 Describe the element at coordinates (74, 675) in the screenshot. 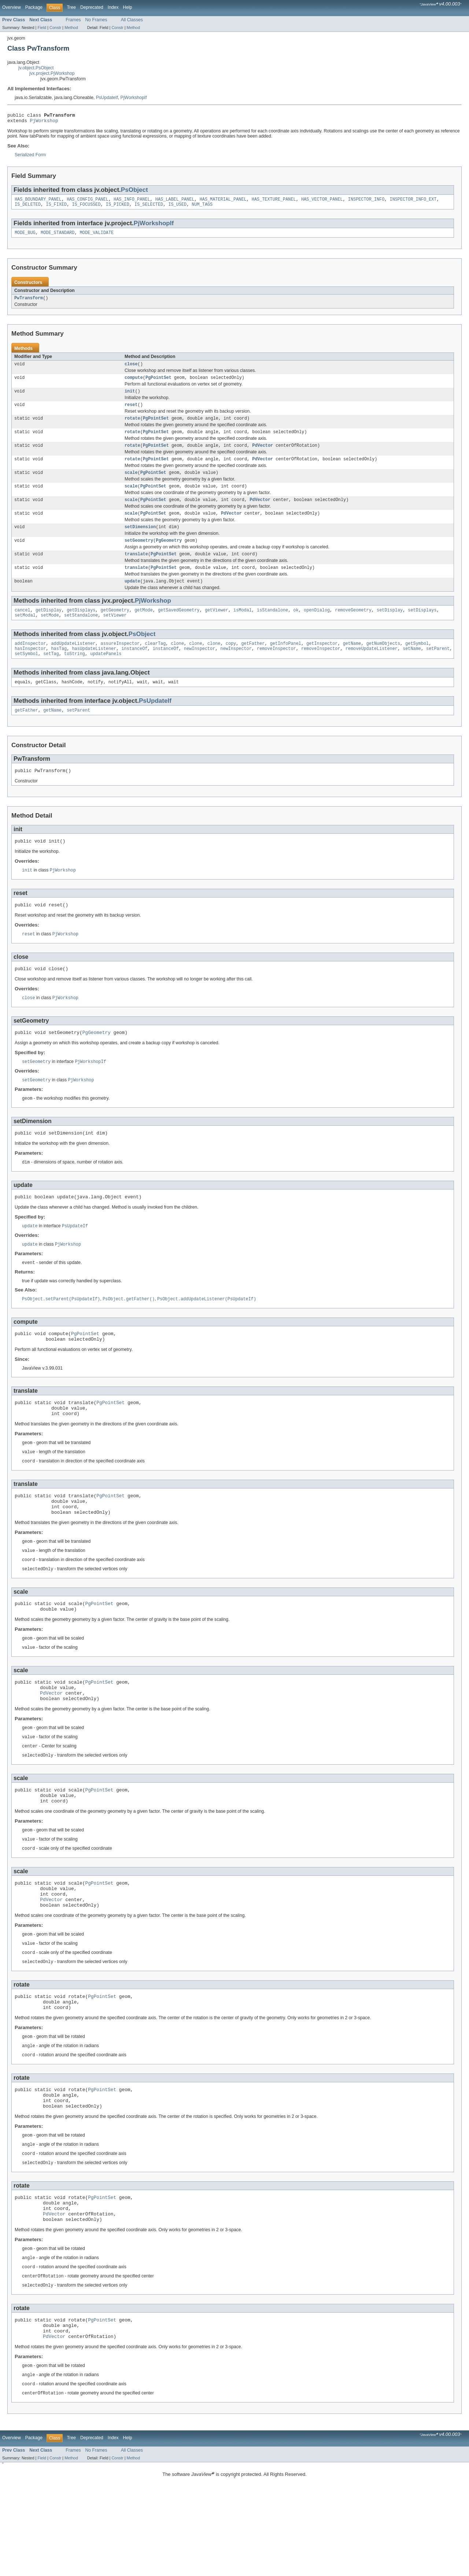

I see `toString` at that location.